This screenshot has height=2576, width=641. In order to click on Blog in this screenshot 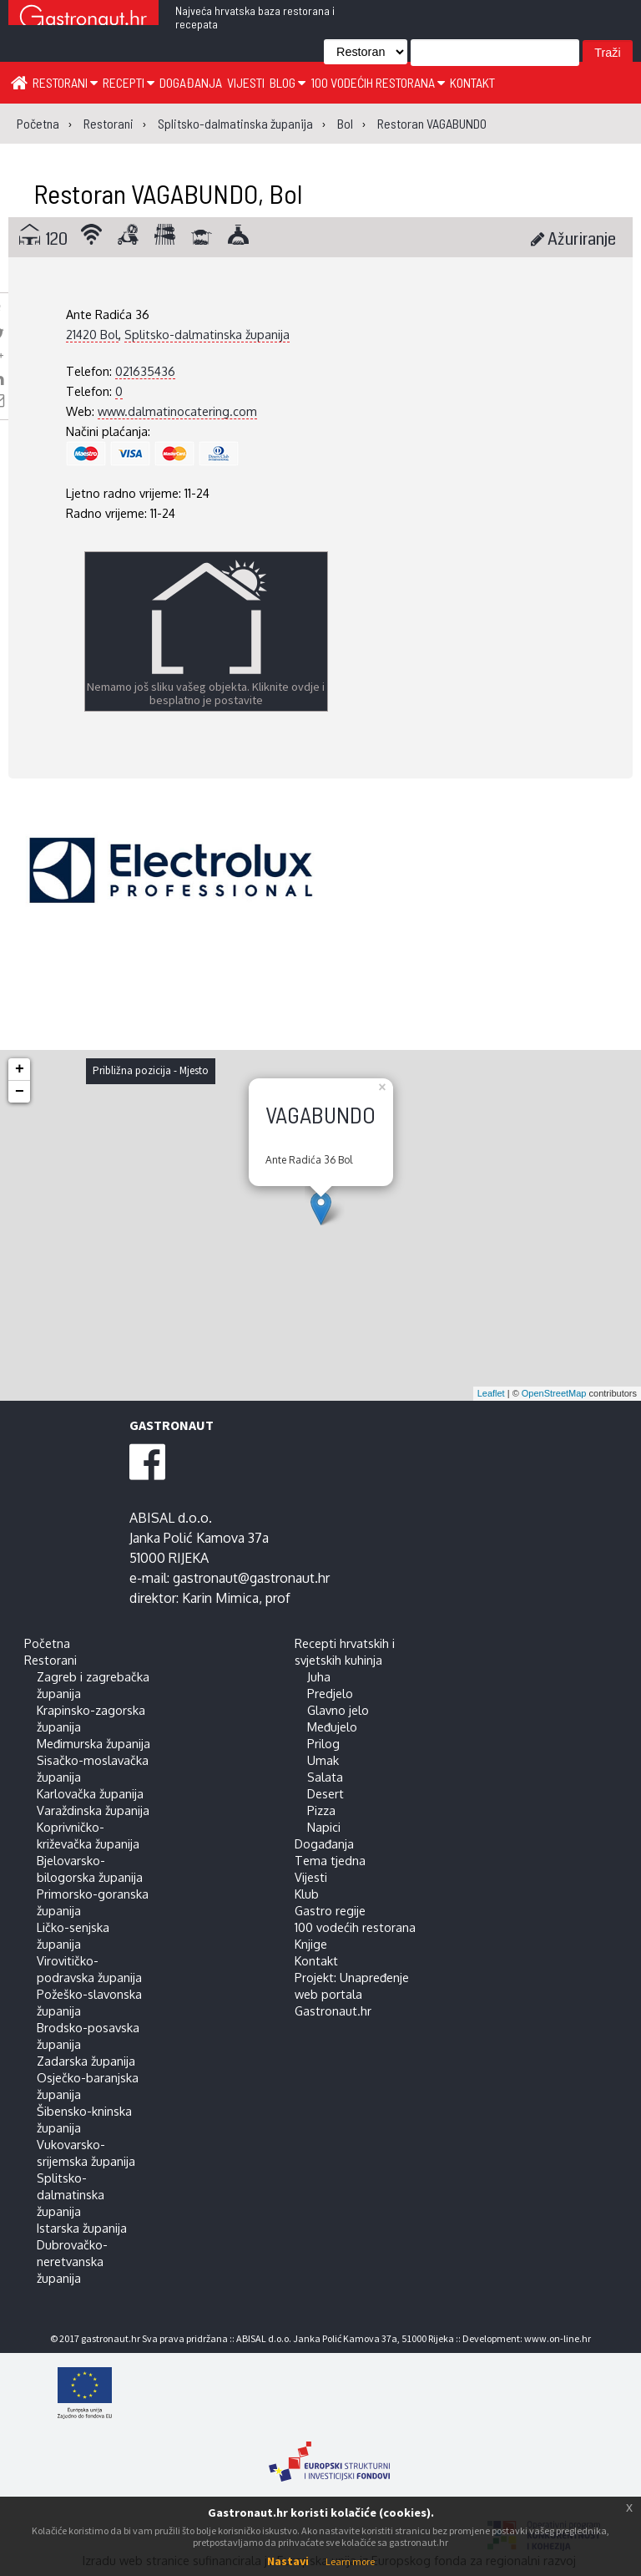, I will do `click(287, 82)`.